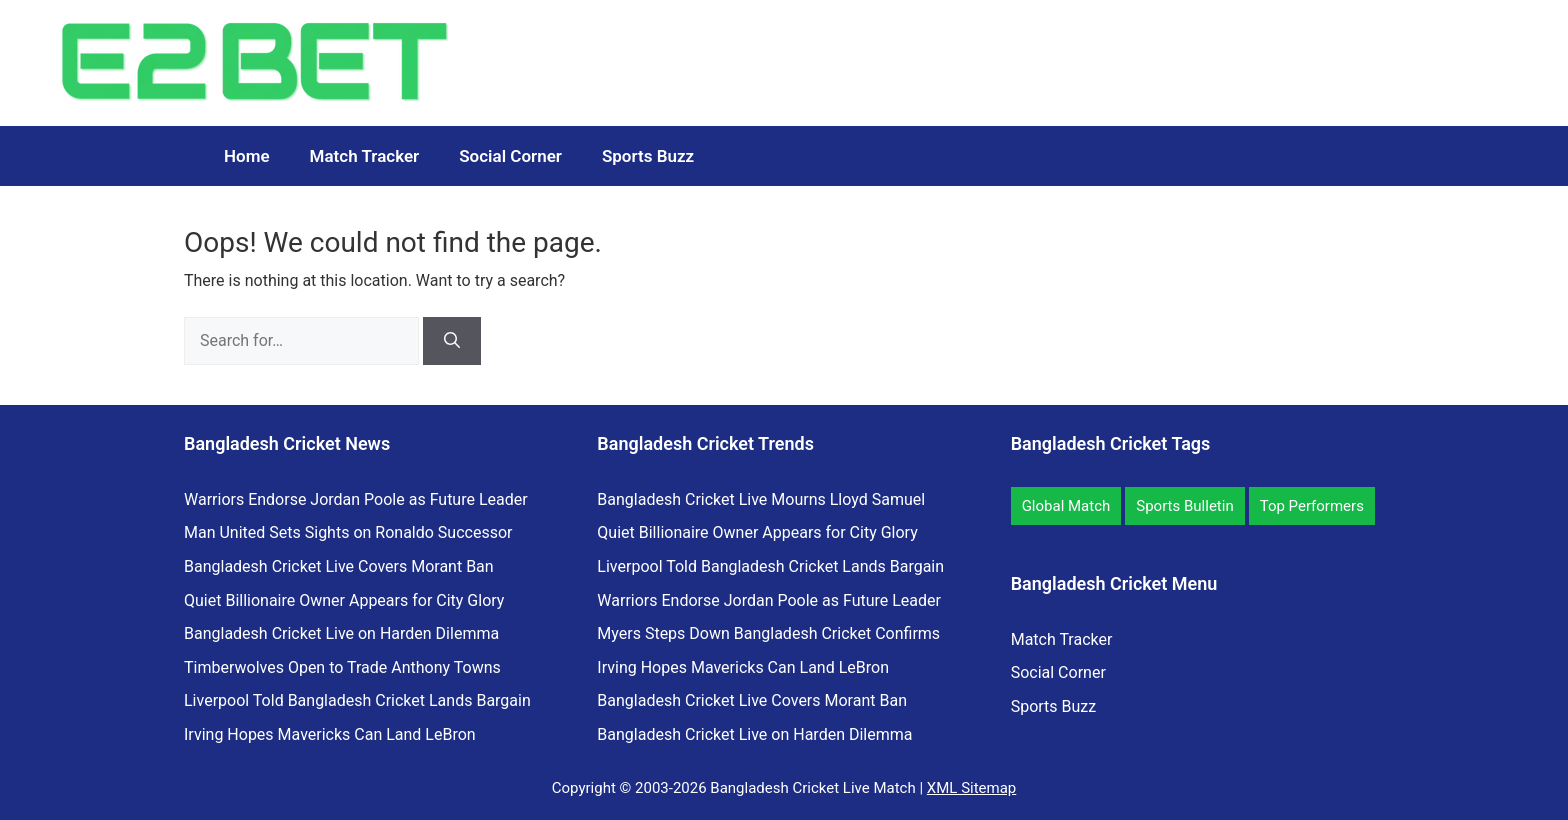  I want to click on Top Performers [Top Performers (7 items)], so click(1312, 506).